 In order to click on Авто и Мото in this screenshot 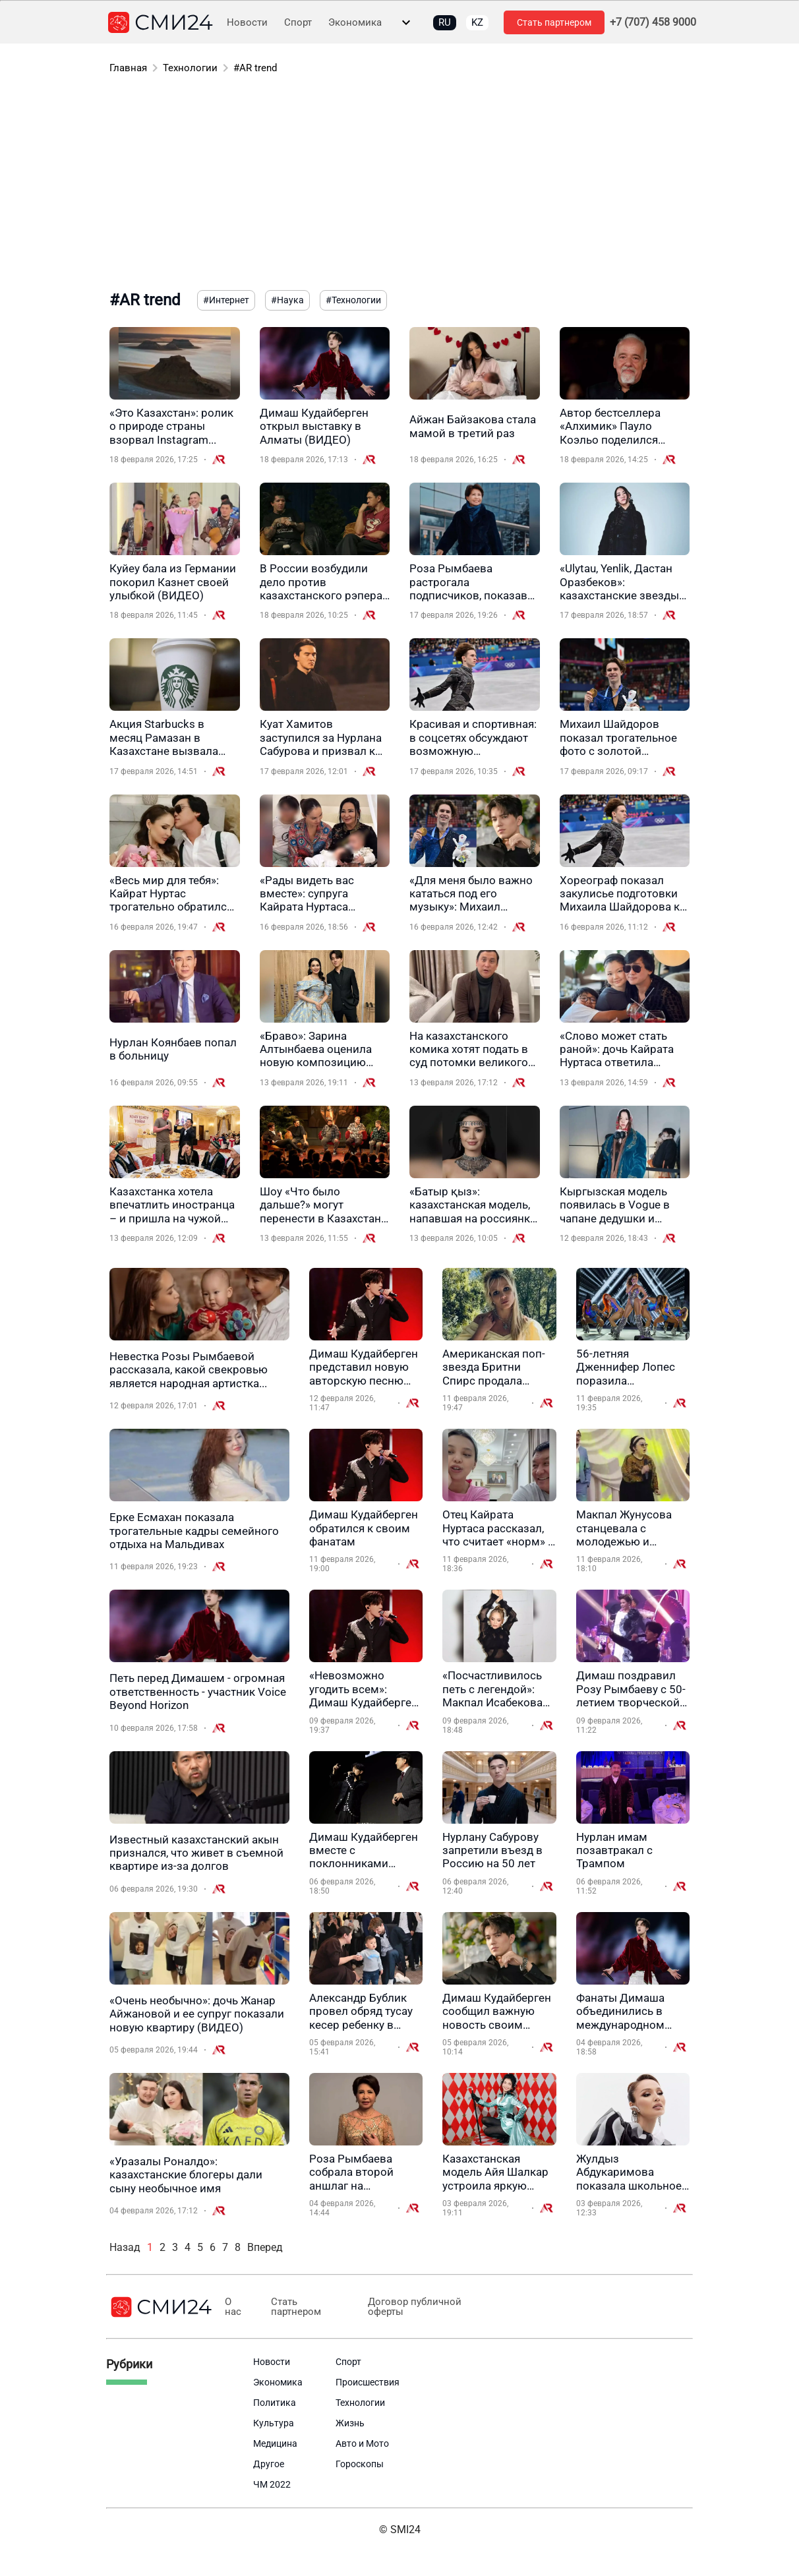, I will do `click(362, 2443)`.